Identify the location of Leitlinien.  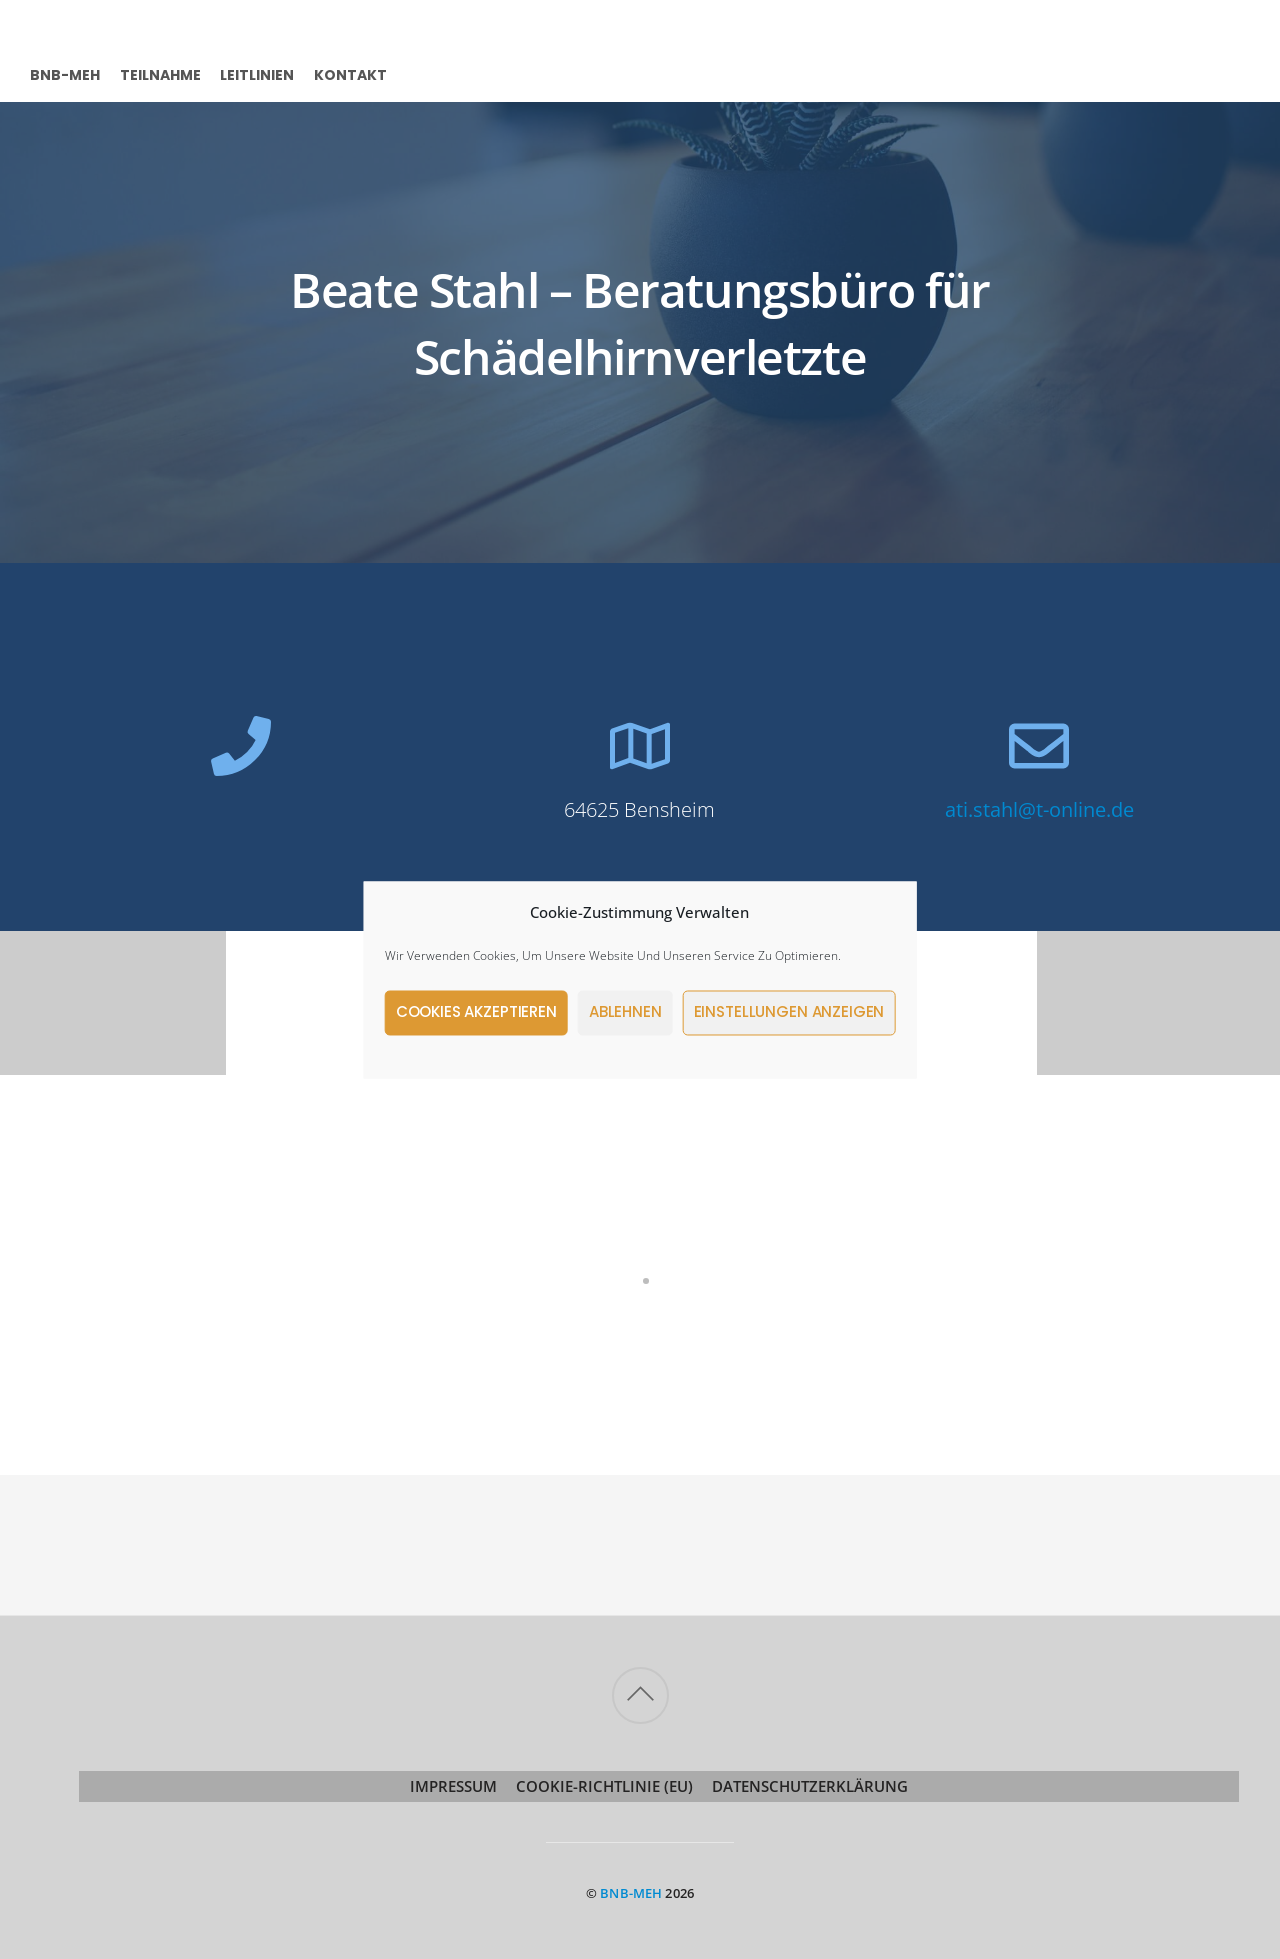
(257, 74).